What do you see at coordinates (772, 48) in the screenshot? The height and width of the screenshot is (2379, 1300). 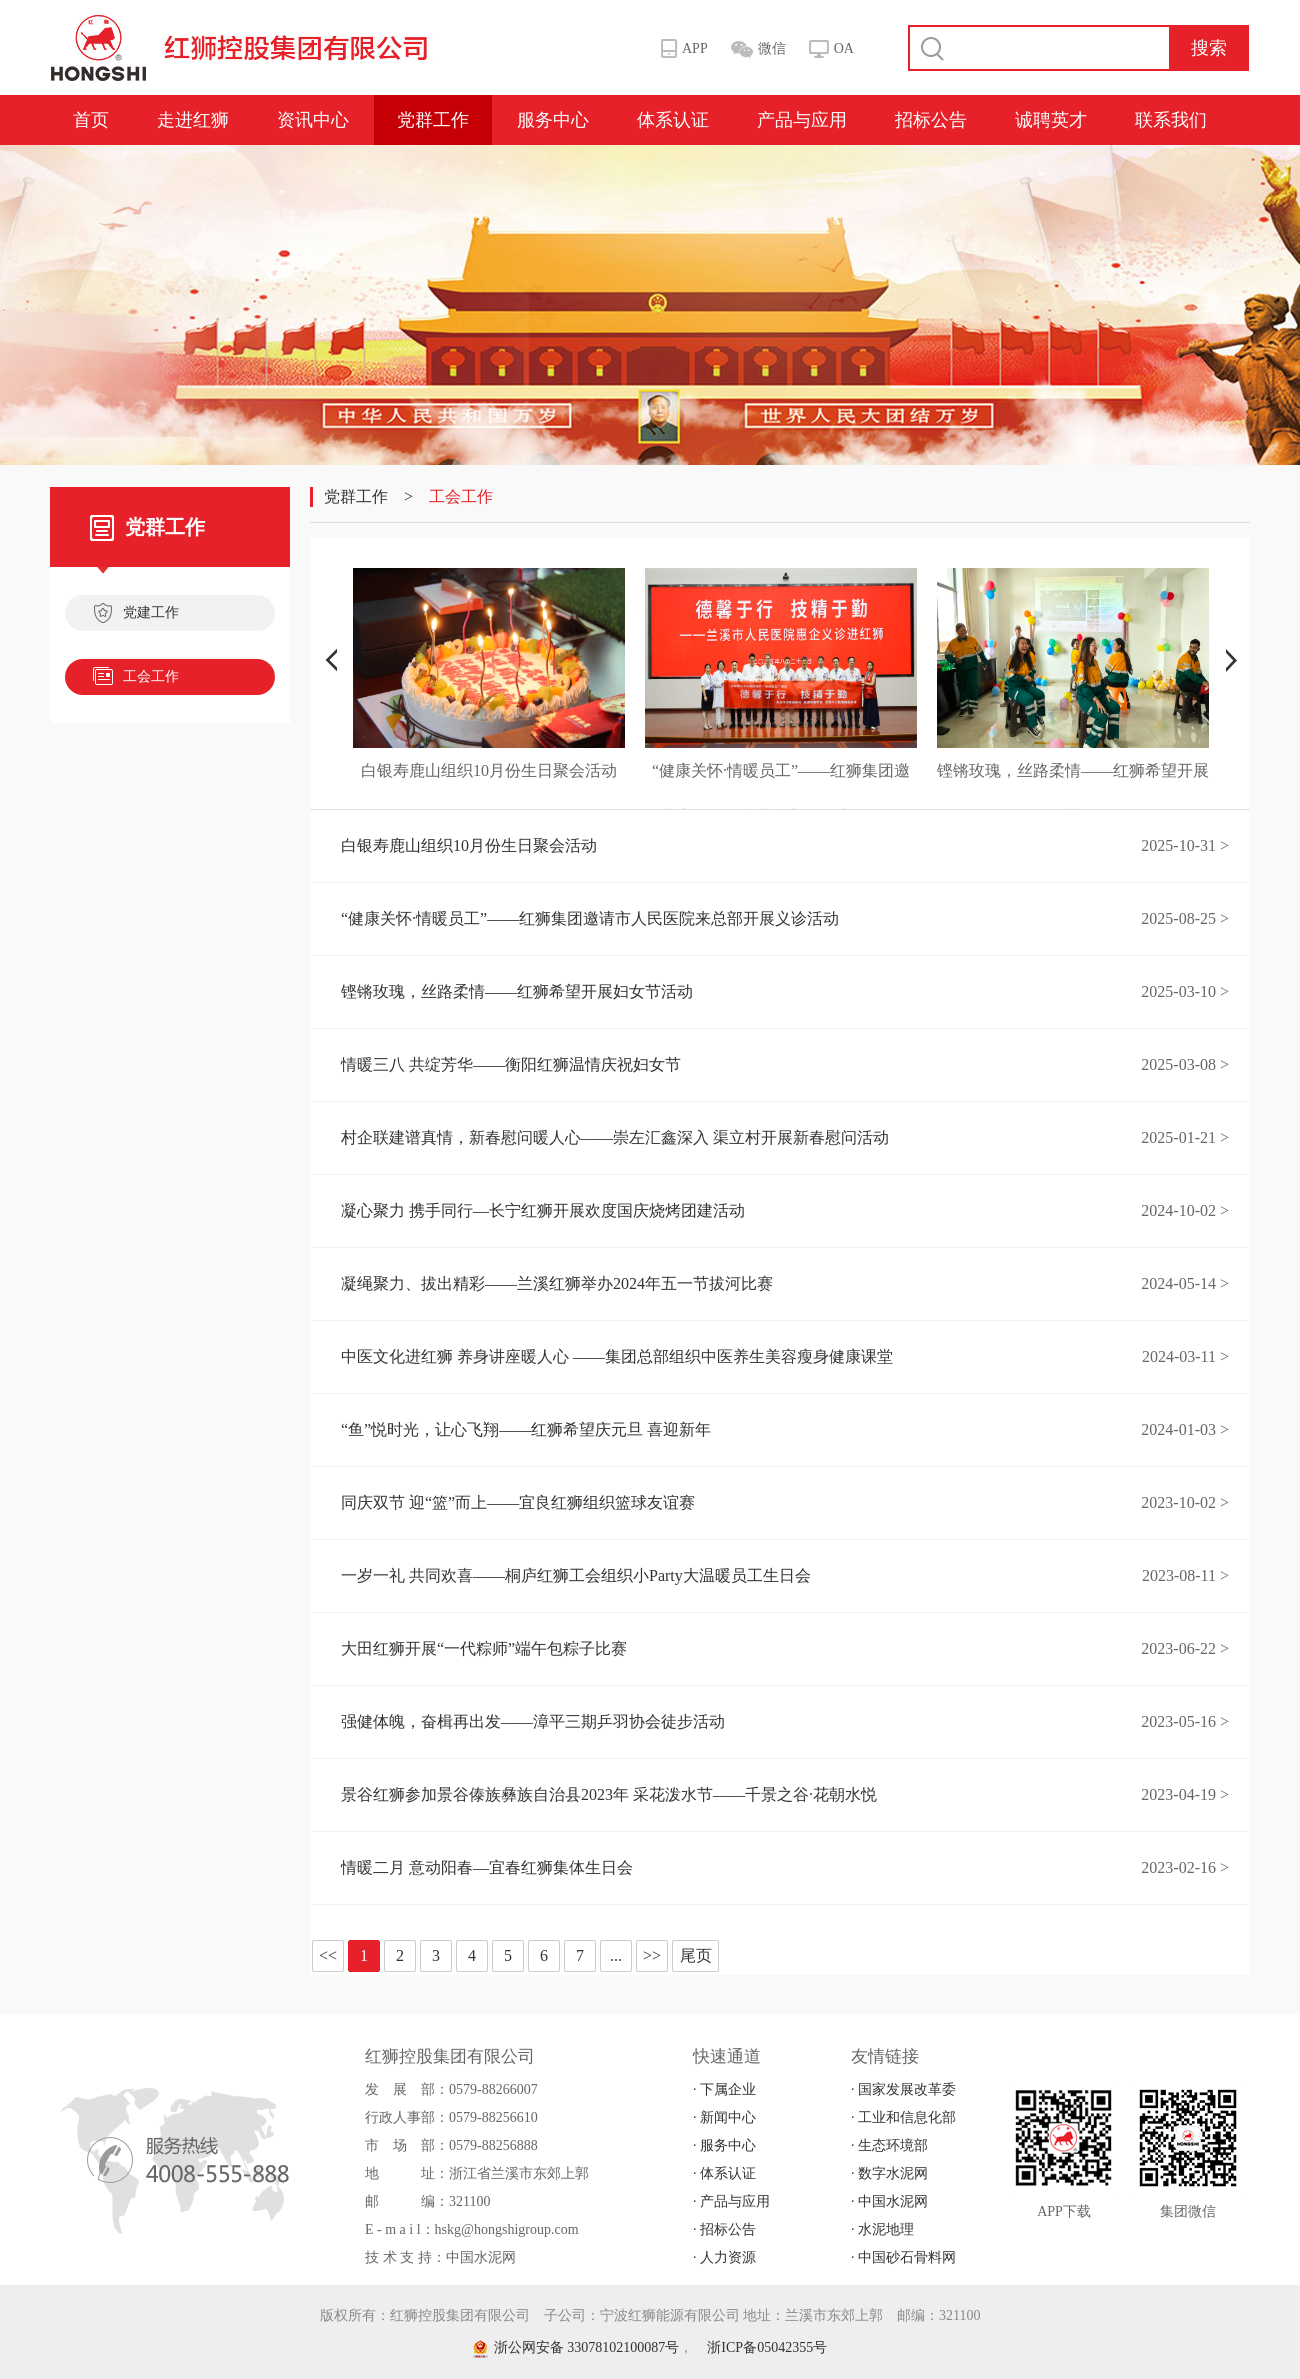 I see `微信` at bounding box center [772, 48].